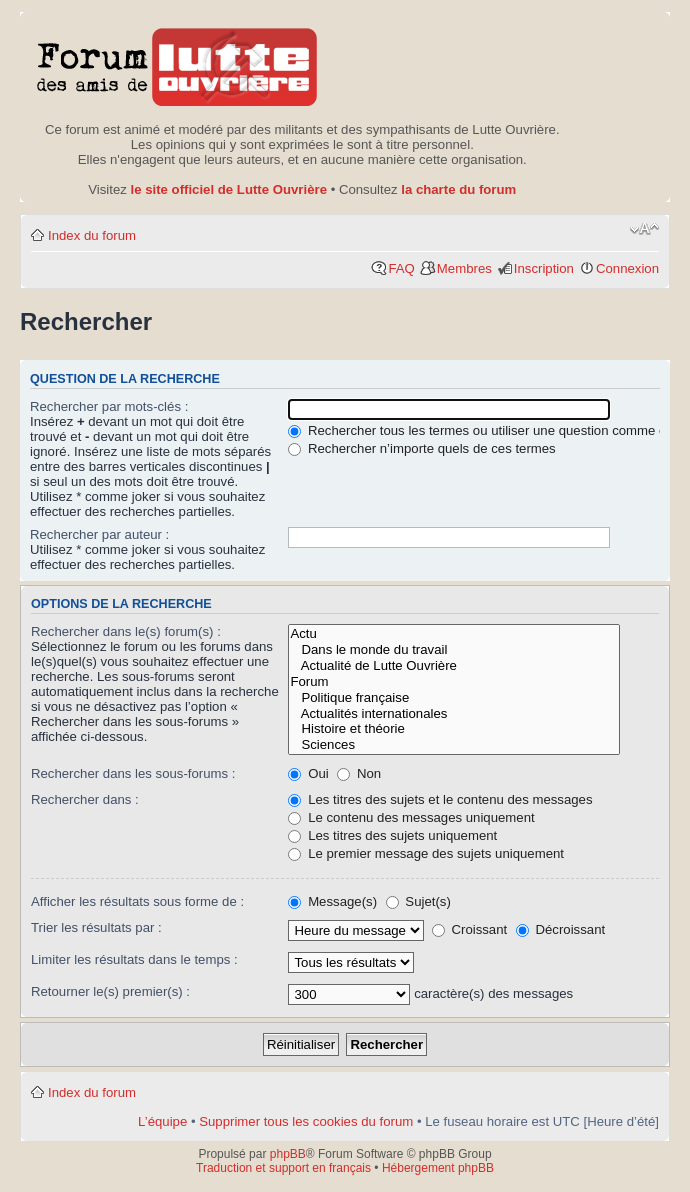 Image resolution: width=690 pixels, height=1192 pixels. Describe the element at coordinates (162, 1121) in the screenshot. I see `L’équipe` at that location.